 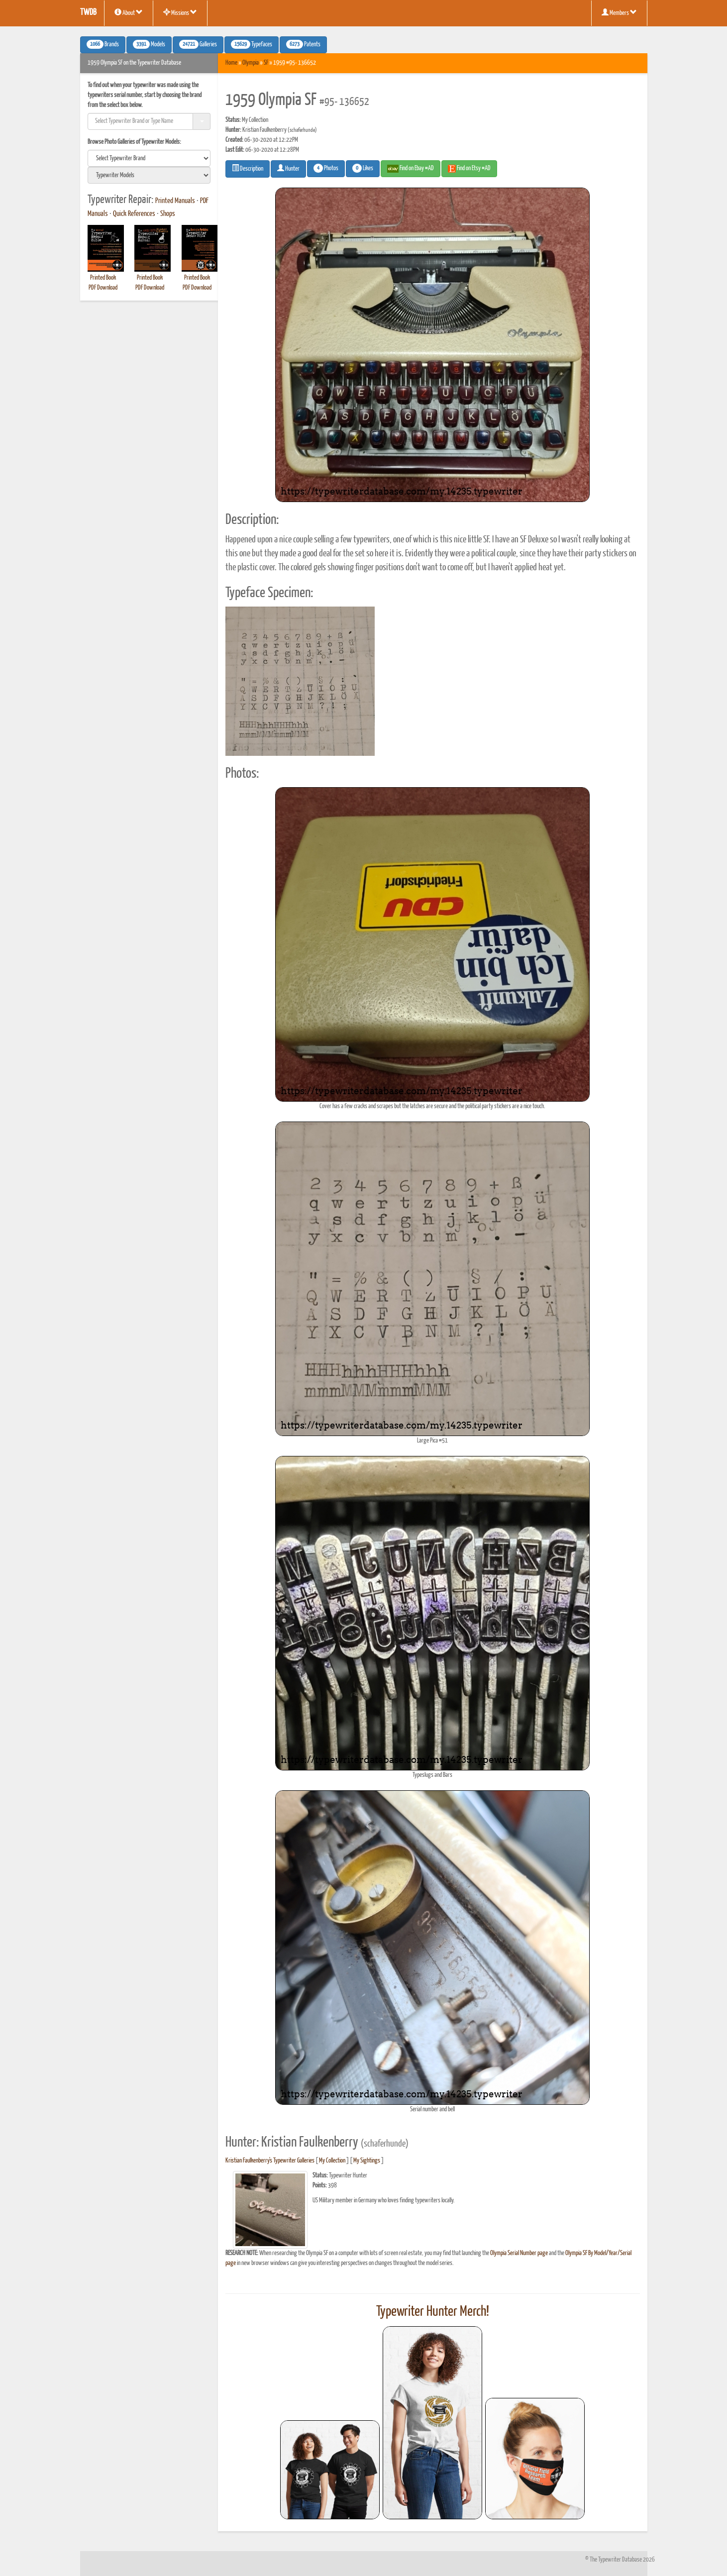 I want to click on Models [button], so click(x=149, y=44).